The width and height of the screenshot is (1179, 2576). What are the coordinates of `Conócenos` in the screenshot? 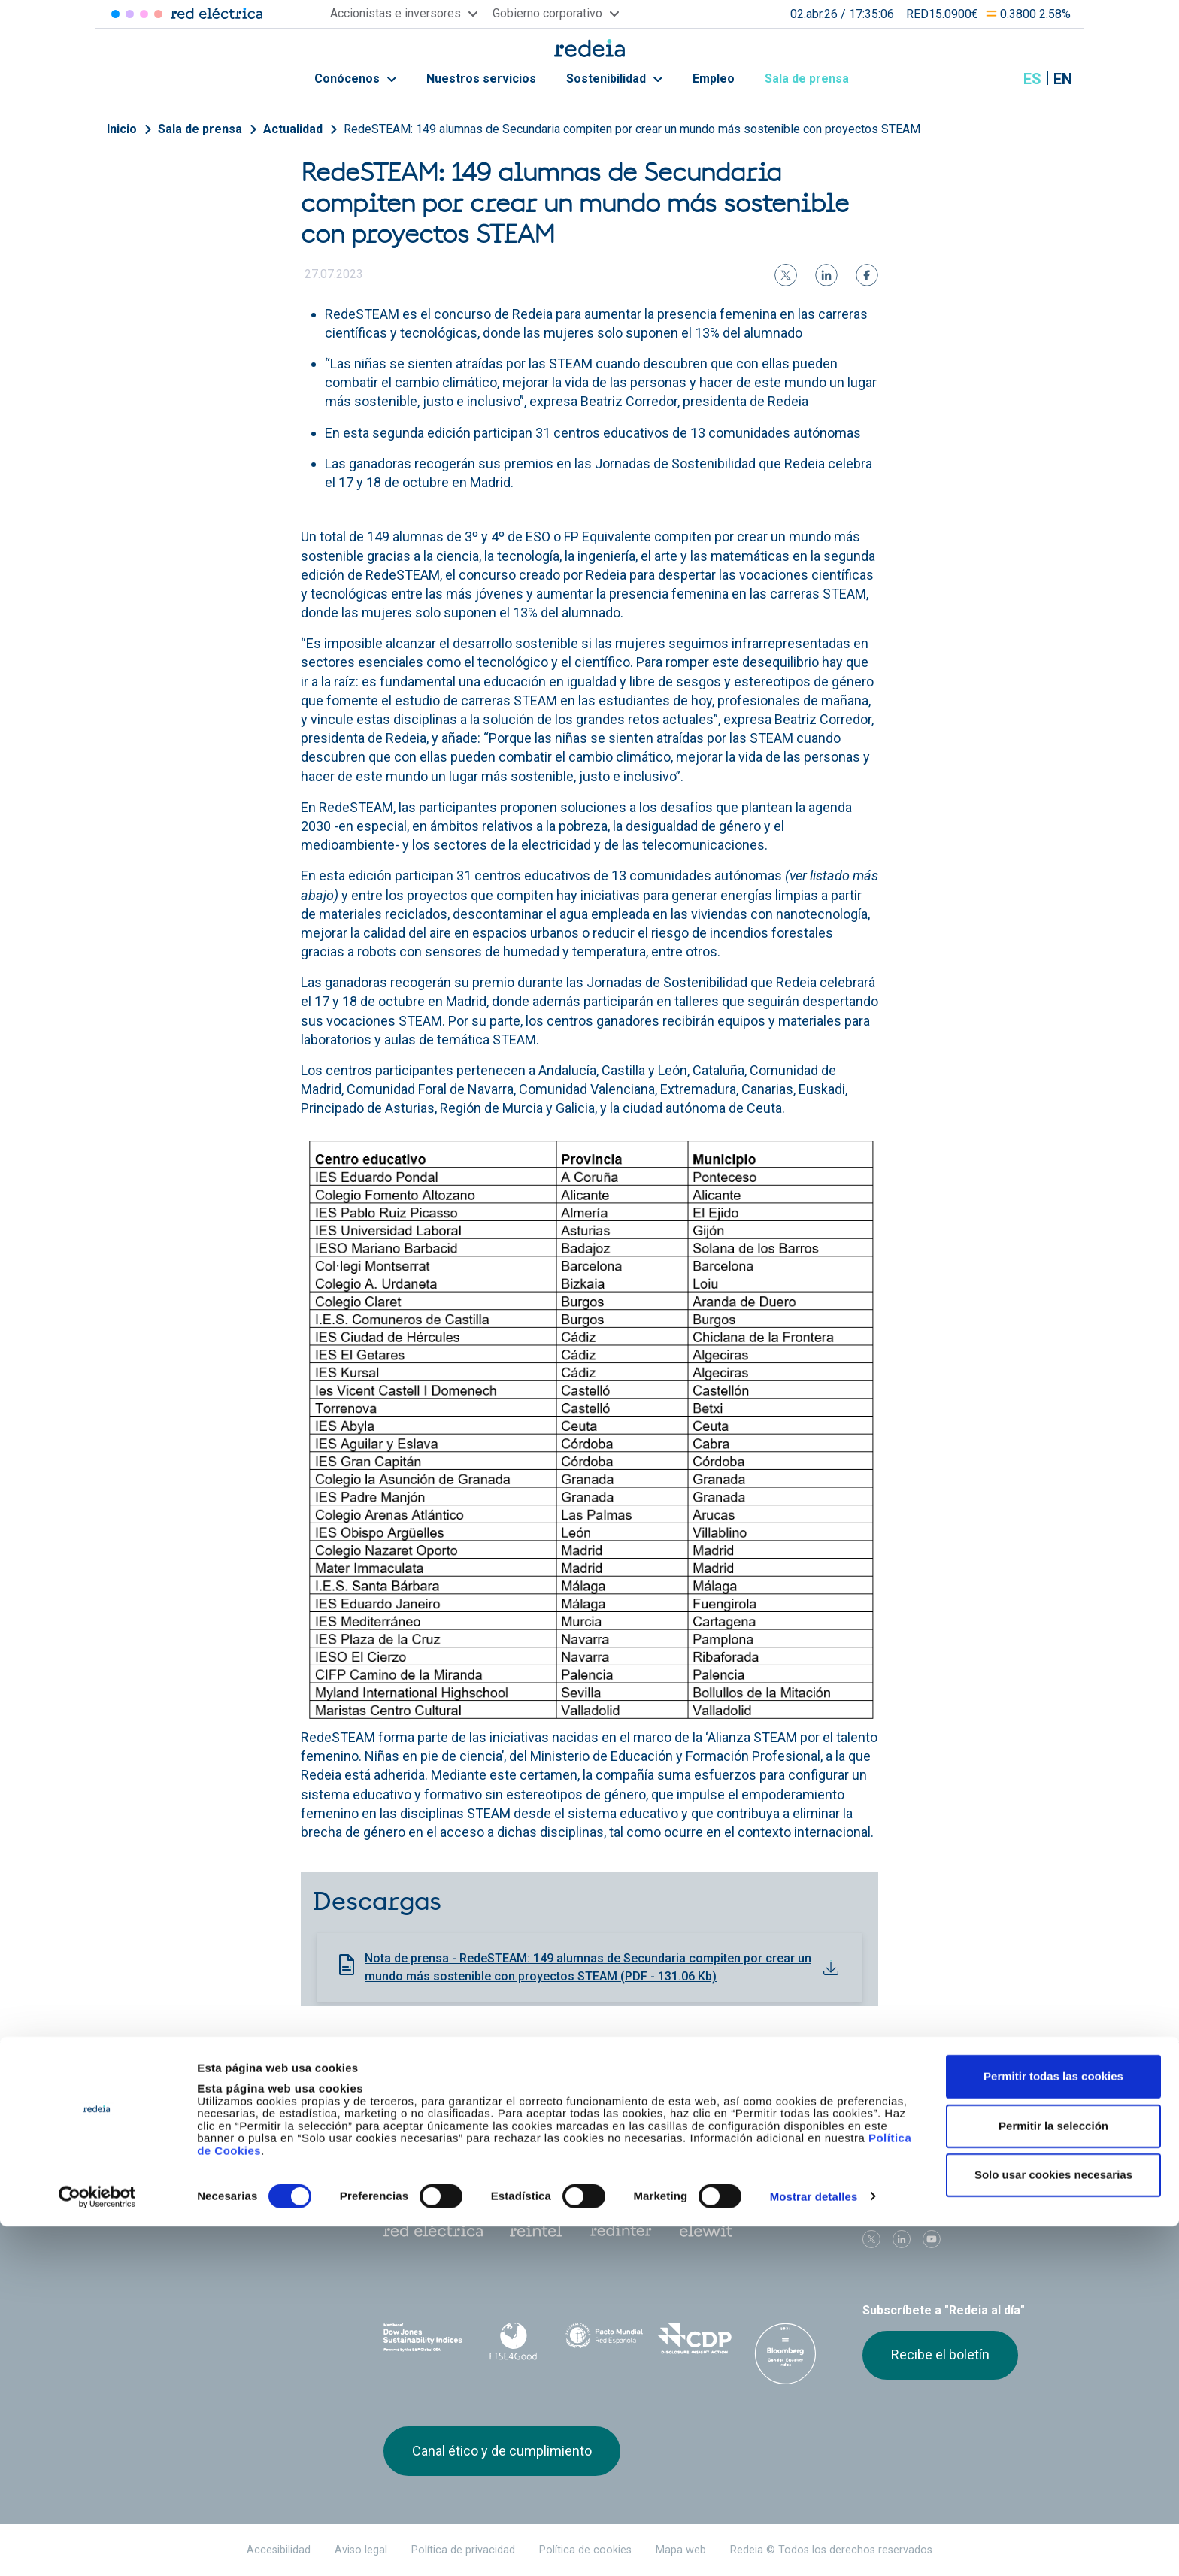 It's located at (355, 78).